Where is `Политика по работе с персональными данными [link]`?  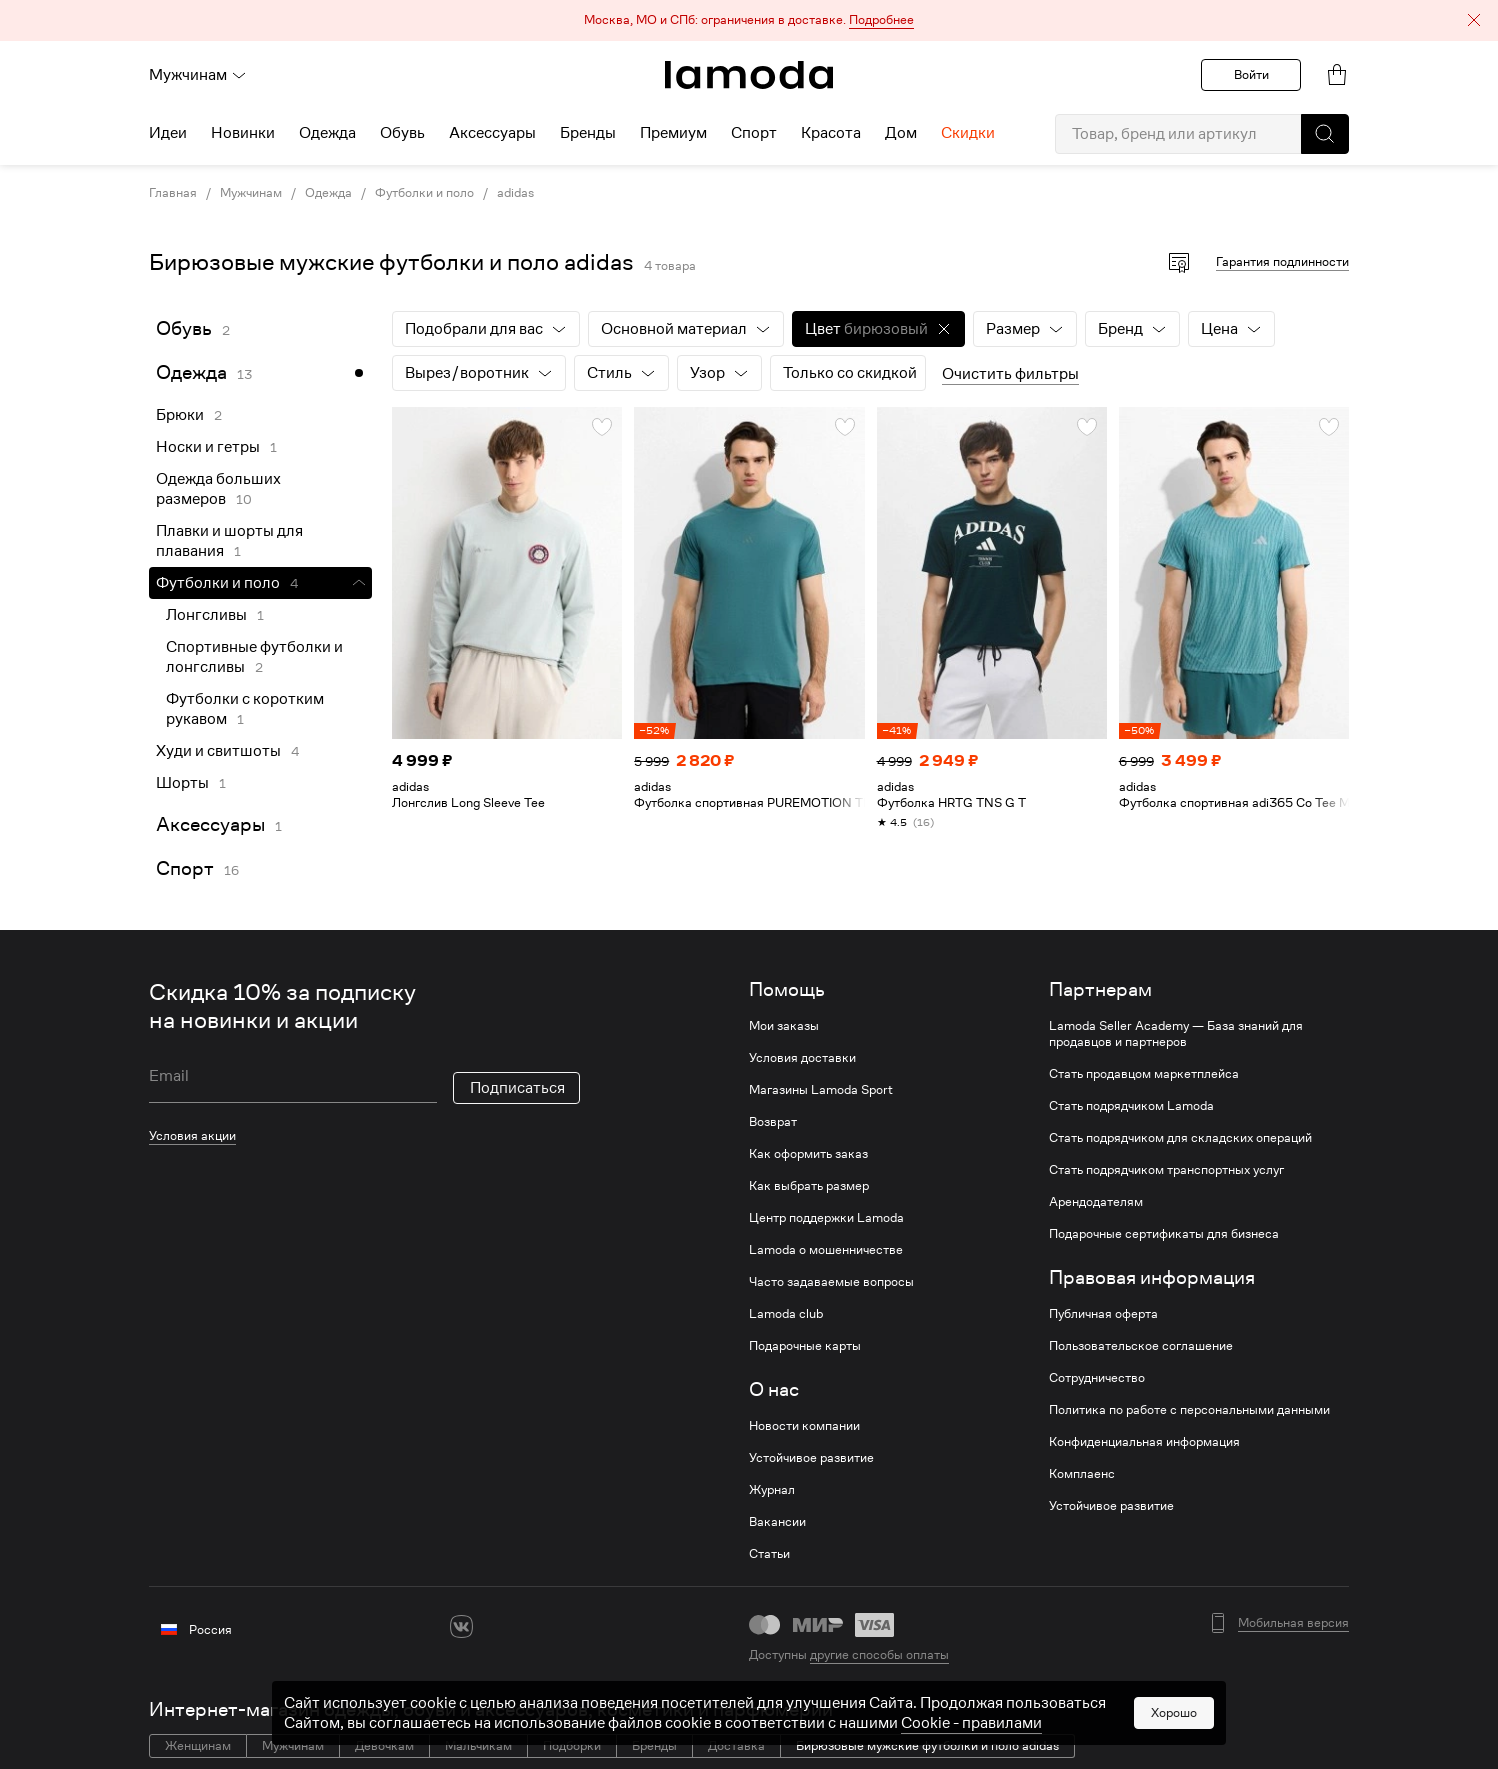
Политика по работе с персональными данными [link] is located at coordinates (1189, 1410).